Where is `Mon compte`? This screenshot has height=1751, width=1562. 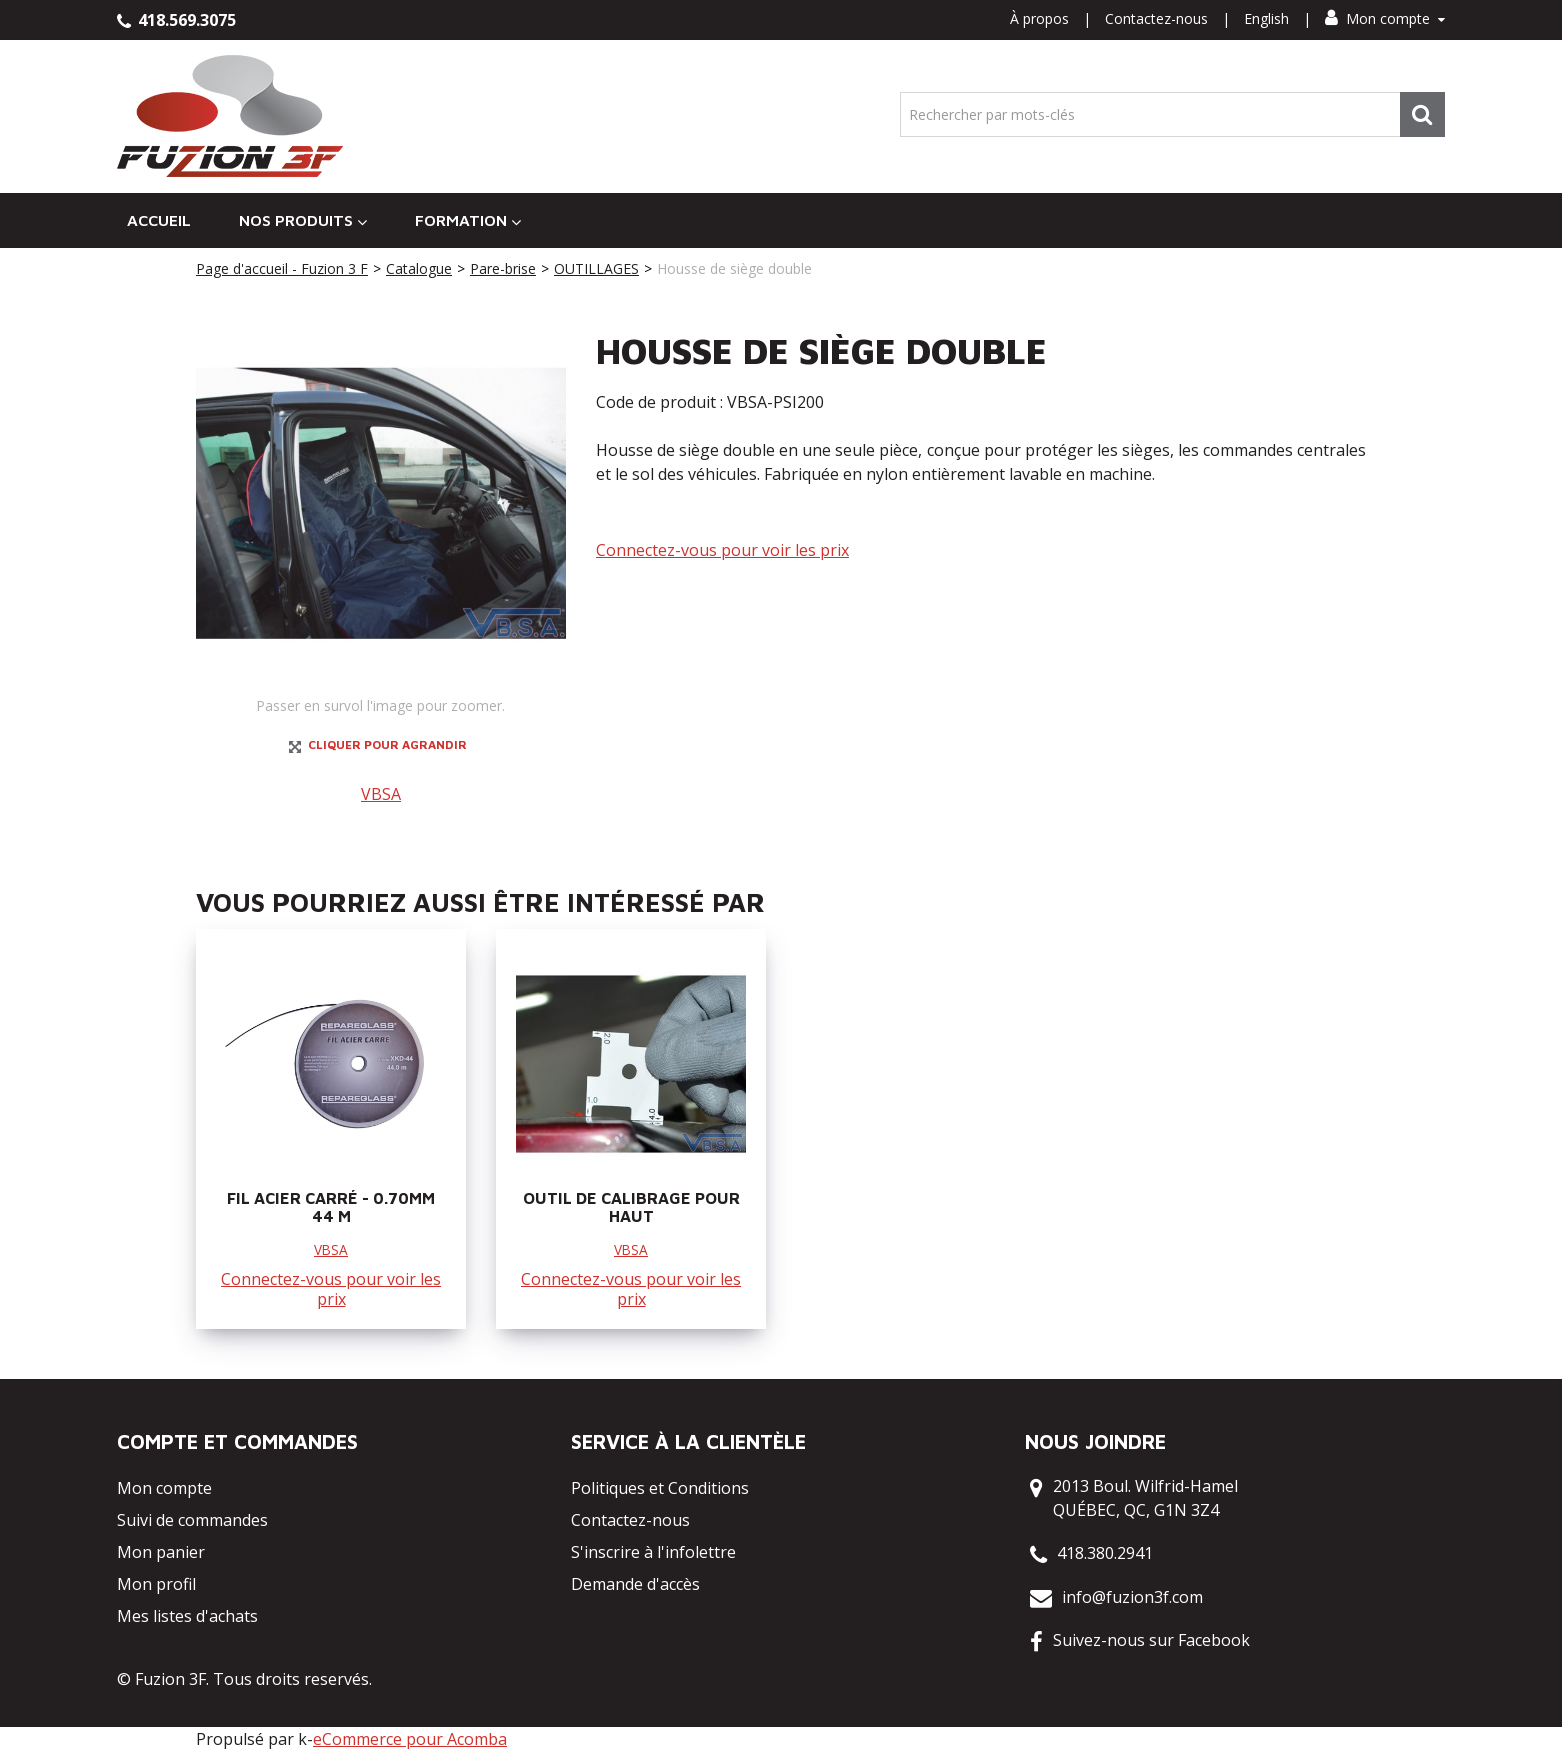 Mon compte is located at coordinates (1385, 18).